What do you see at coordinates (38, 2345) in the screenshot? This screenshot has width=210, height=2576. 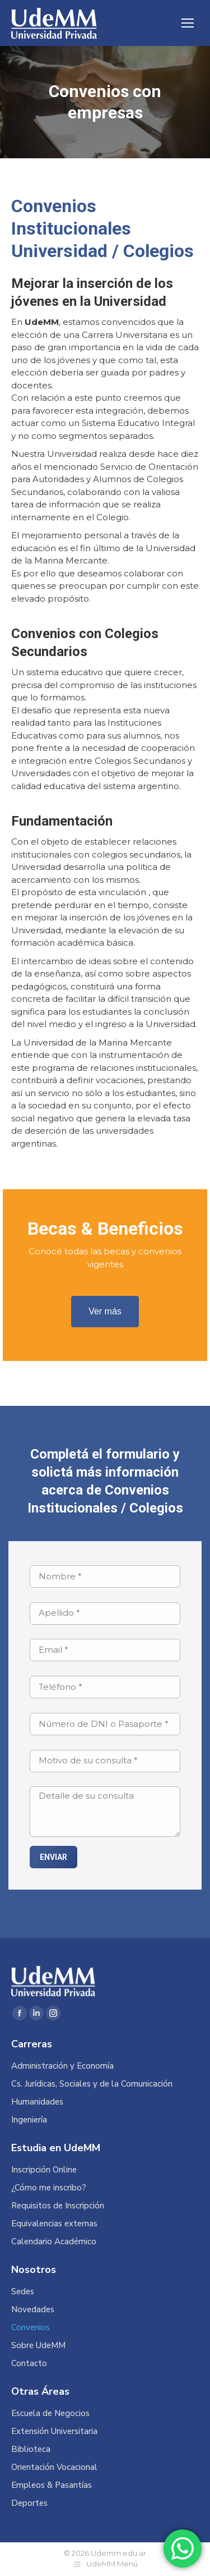 I see `Sobre UdeMM` at bounding box center [38, 2345].